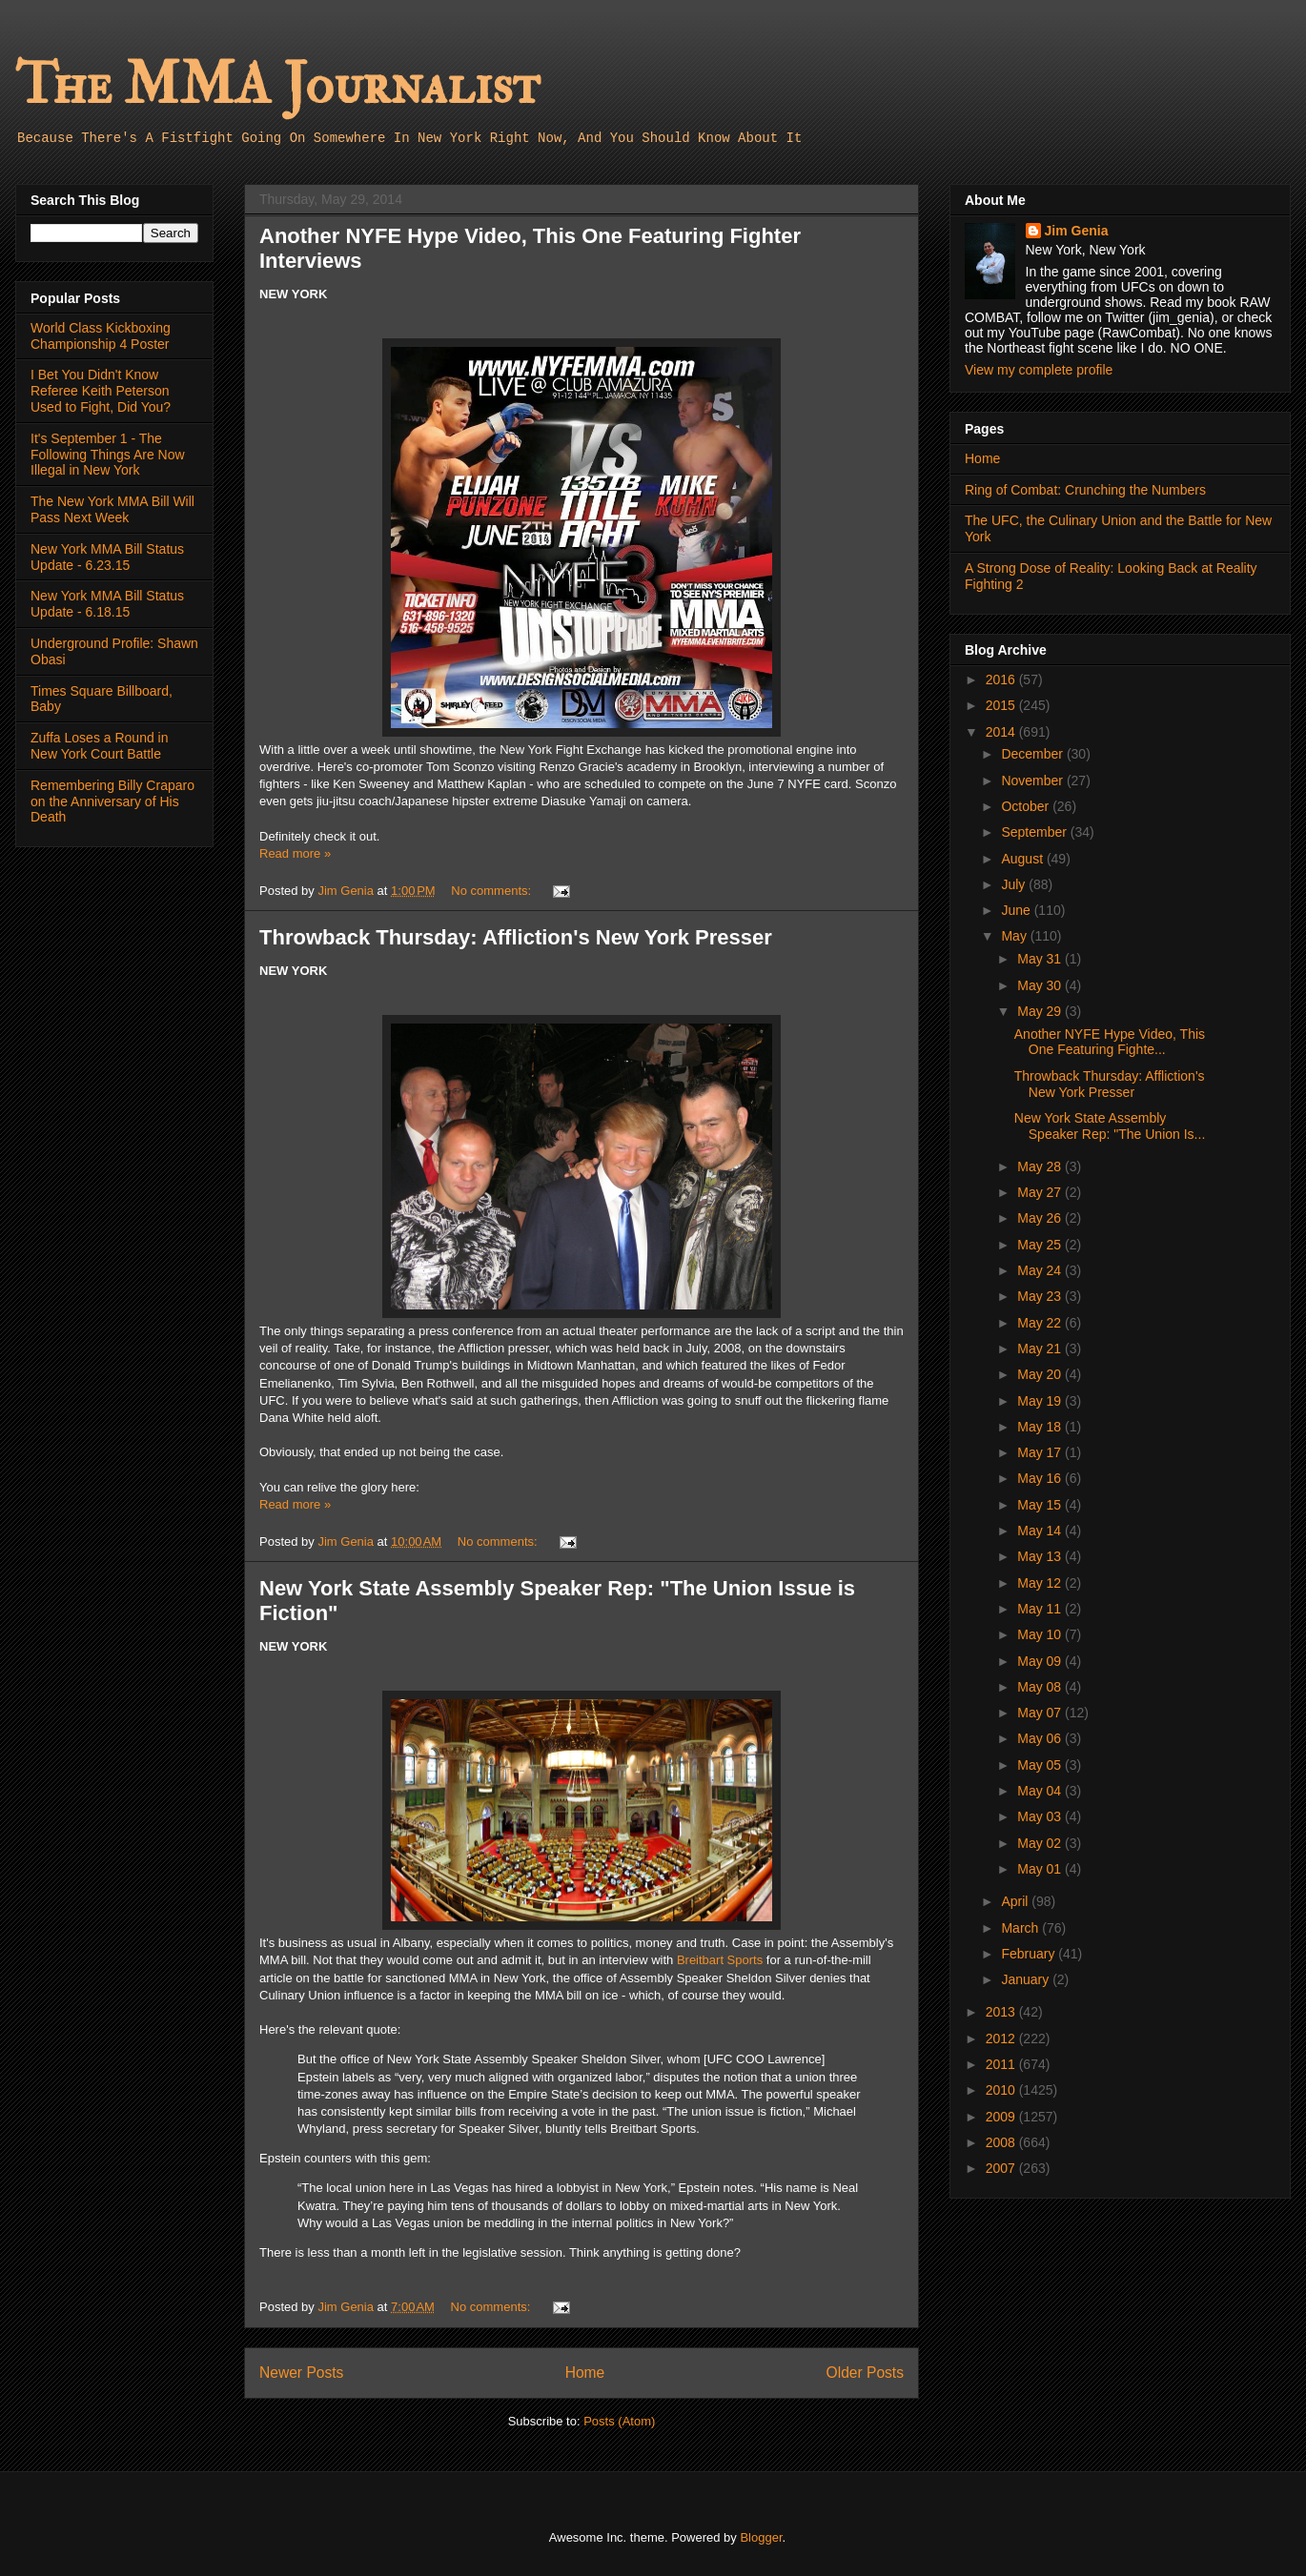  I want to click on May 09, so click(1041, 1661).